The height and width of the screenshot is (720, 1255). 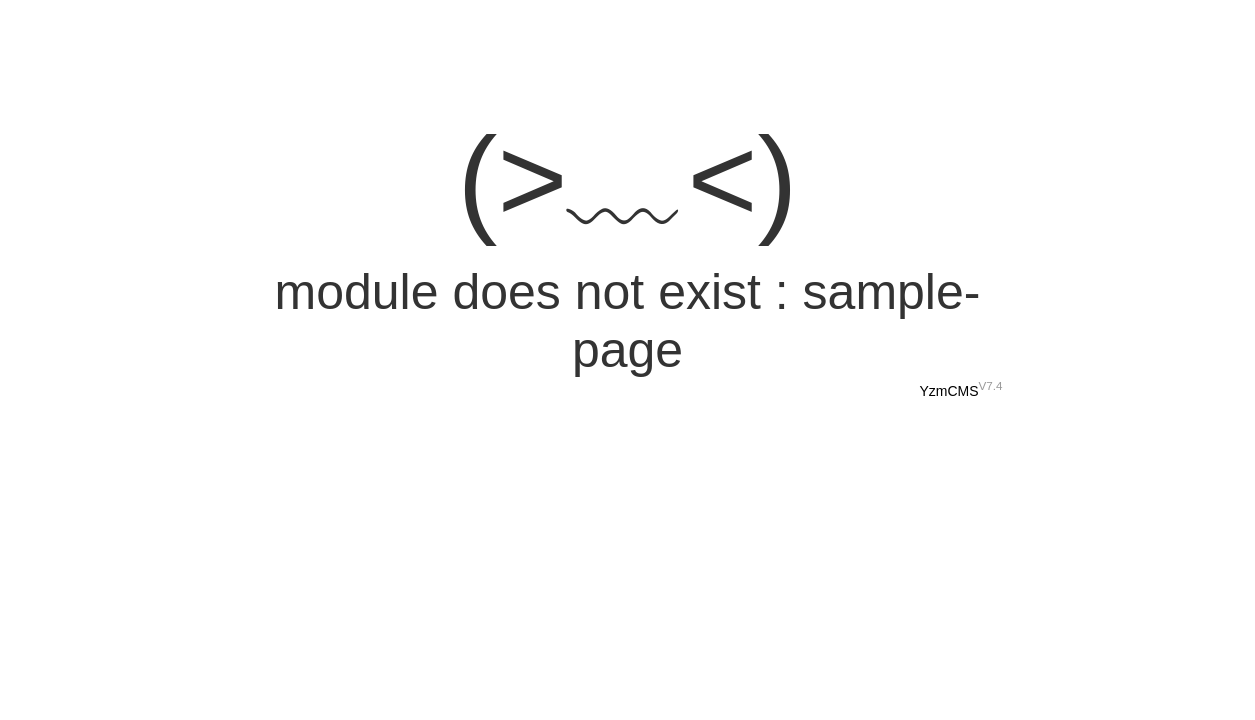 I want to click on YzmCMS, so click(x=948, y=391).